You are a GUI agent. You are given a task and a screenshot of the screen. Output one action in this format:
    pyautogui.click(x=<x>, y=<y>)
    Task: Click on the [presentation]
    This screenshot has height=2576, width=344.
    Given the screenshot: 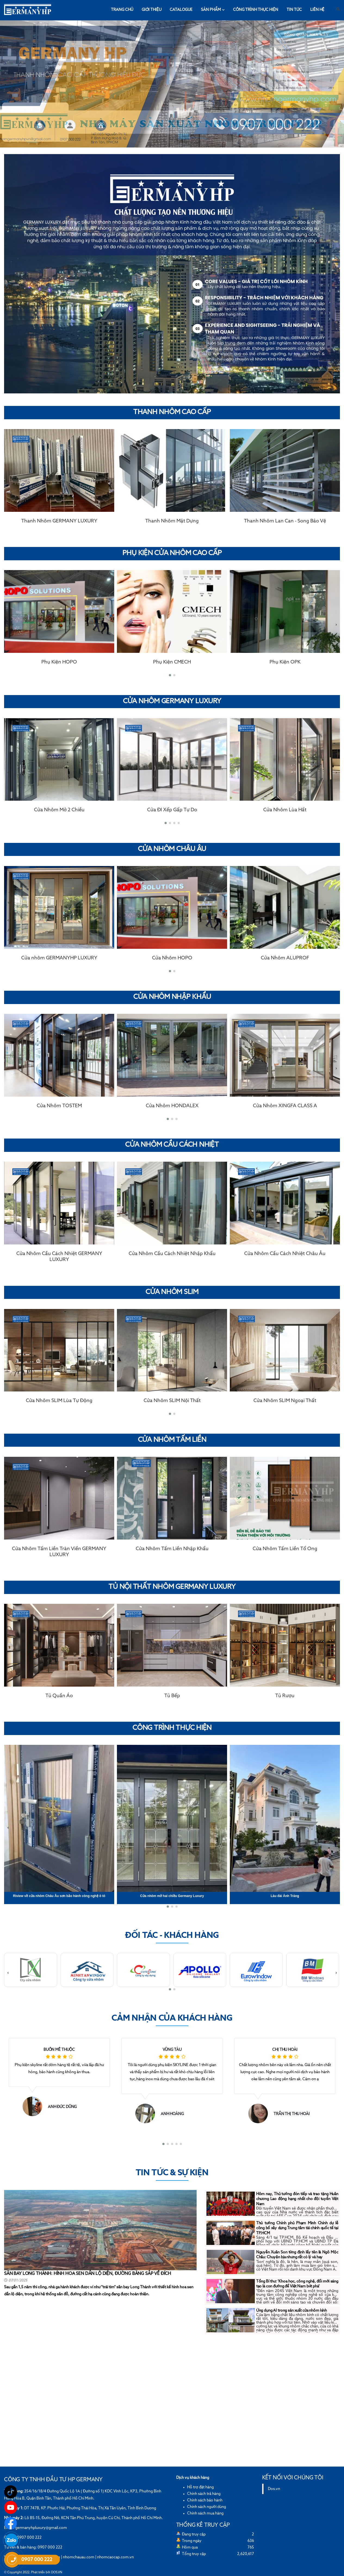 What is the action you would take?
    pyautogui.click(x=8, y=625)
    